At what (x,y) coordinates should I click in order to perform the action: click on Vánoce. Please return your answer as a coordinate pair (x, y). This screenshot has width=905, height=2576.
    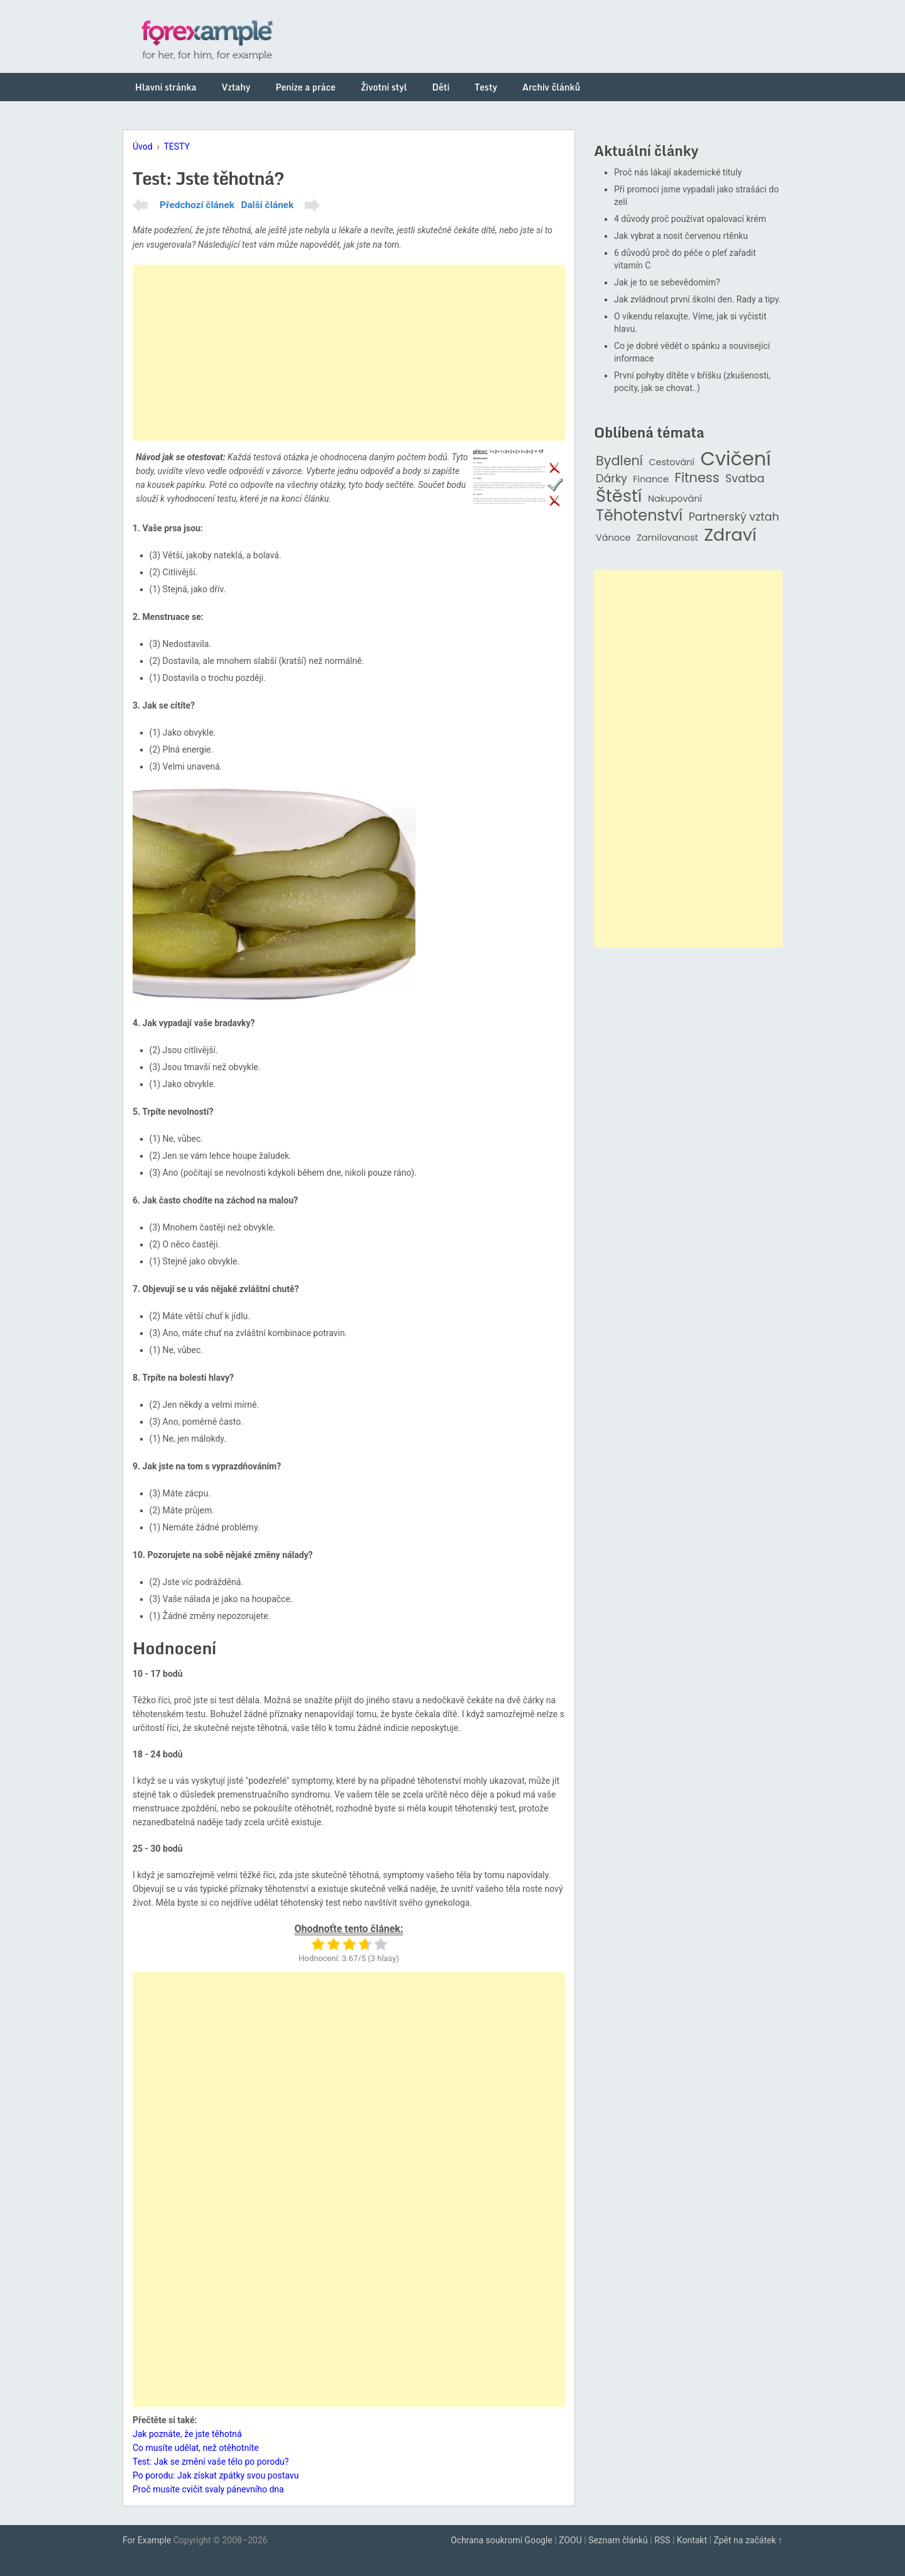
    Looking at the image, I should click on (613, 538).